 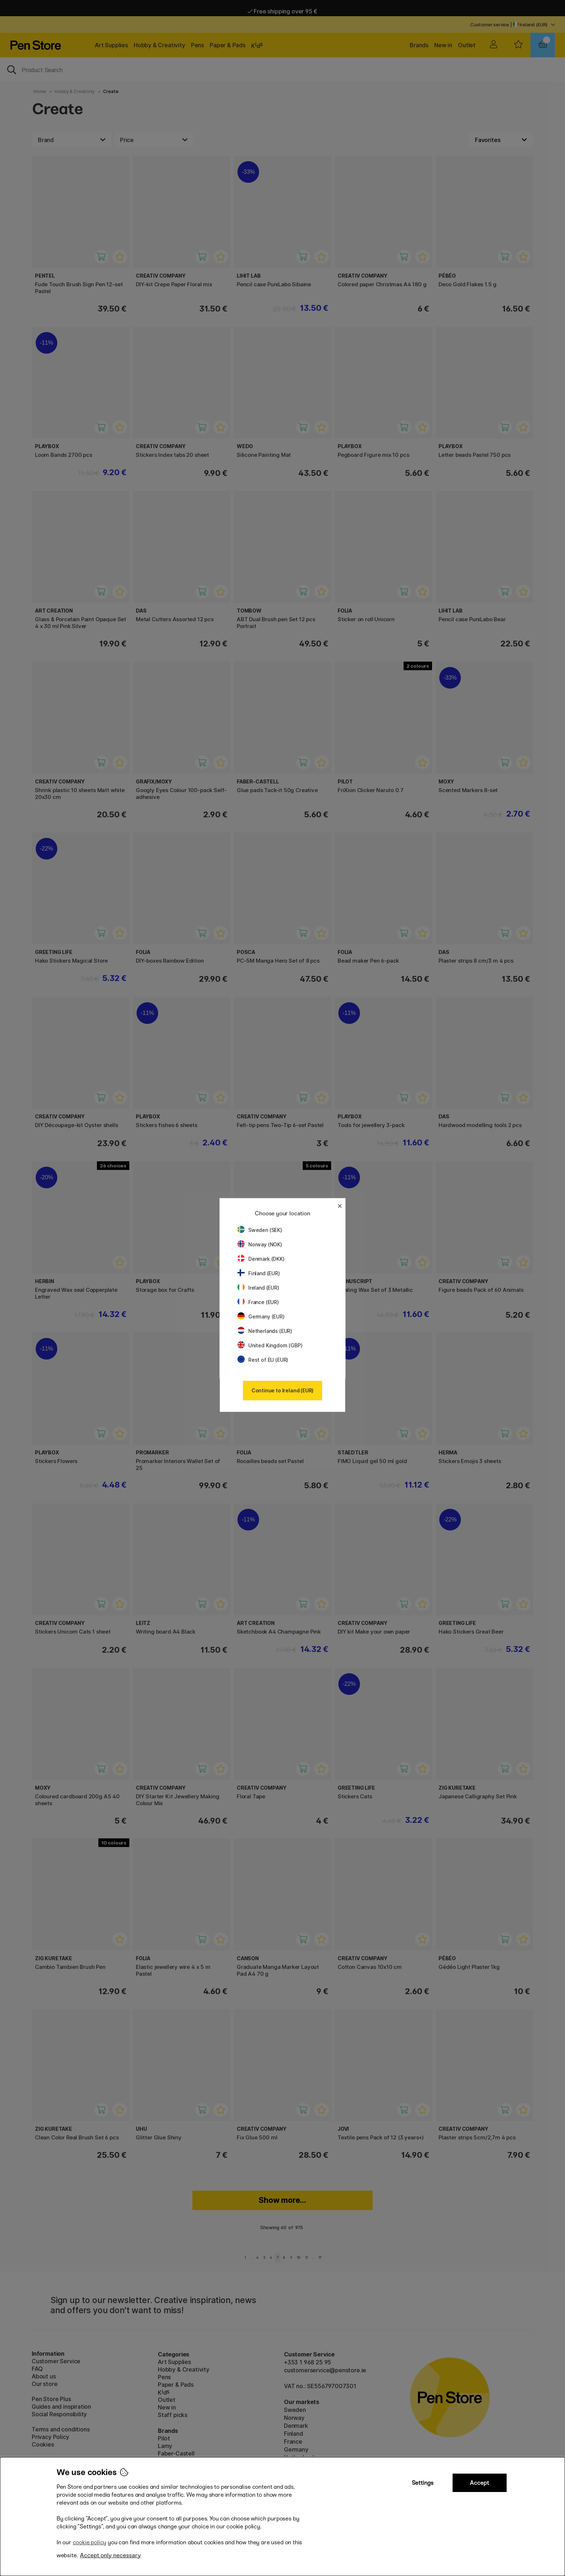 What do you see at coordinates (261, 1259) in the screenshot?
I see `Denmark (DKK)` at bounding box center [261, 1259].